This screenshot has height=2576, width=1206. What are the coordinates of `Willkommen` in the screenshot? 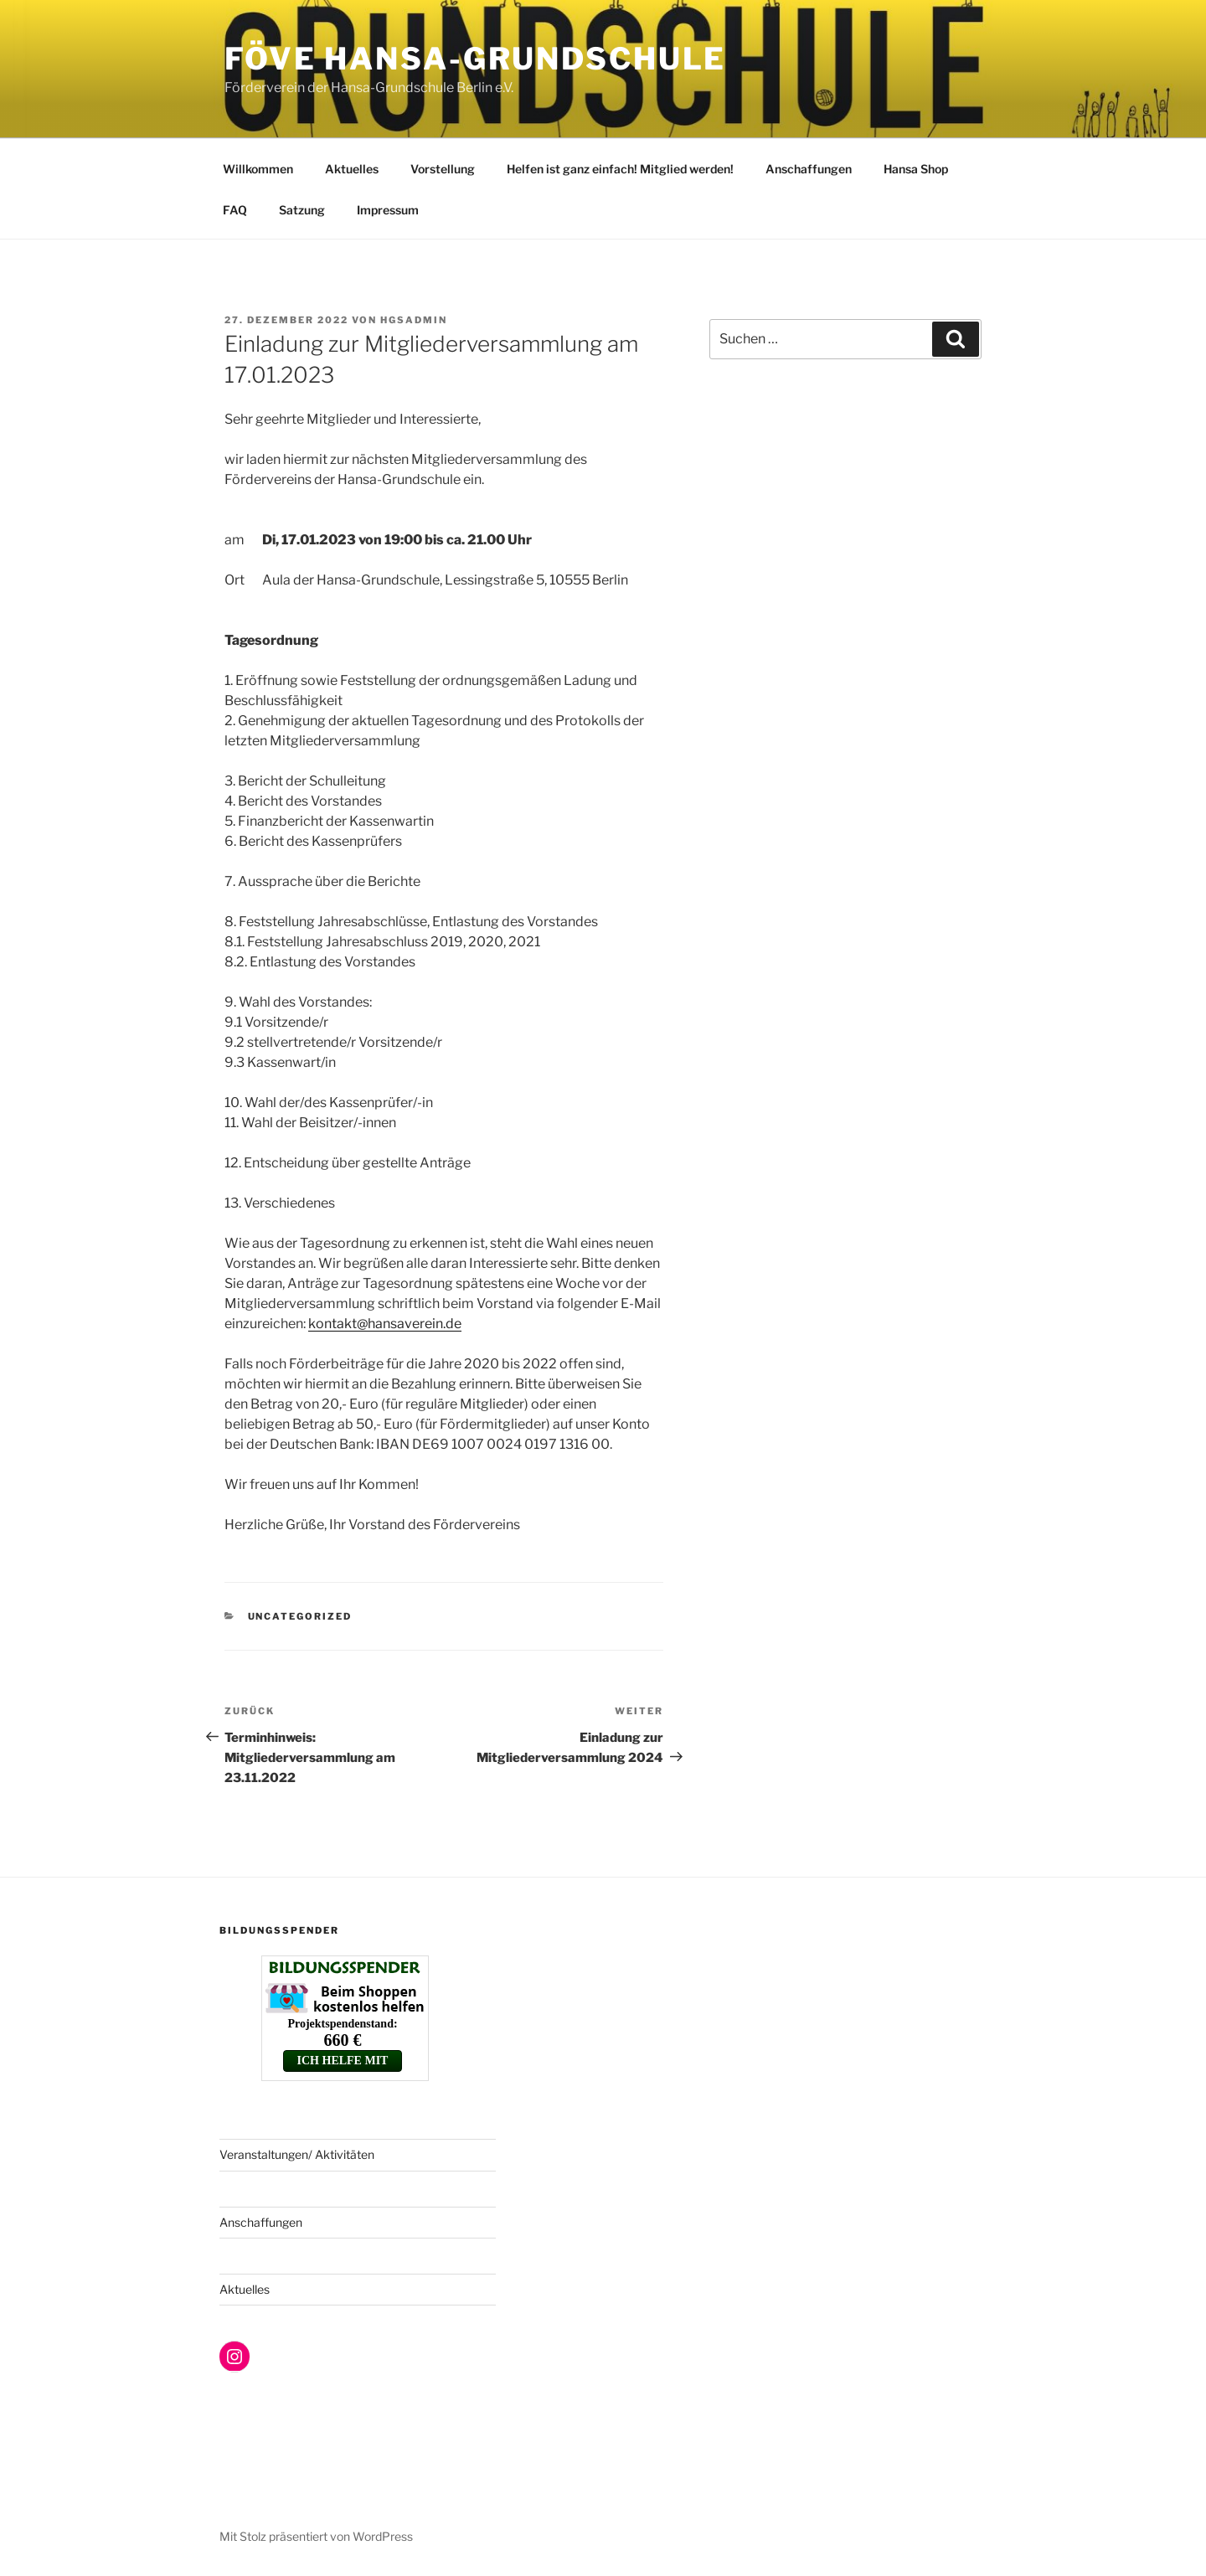 It's located at (258, 169).